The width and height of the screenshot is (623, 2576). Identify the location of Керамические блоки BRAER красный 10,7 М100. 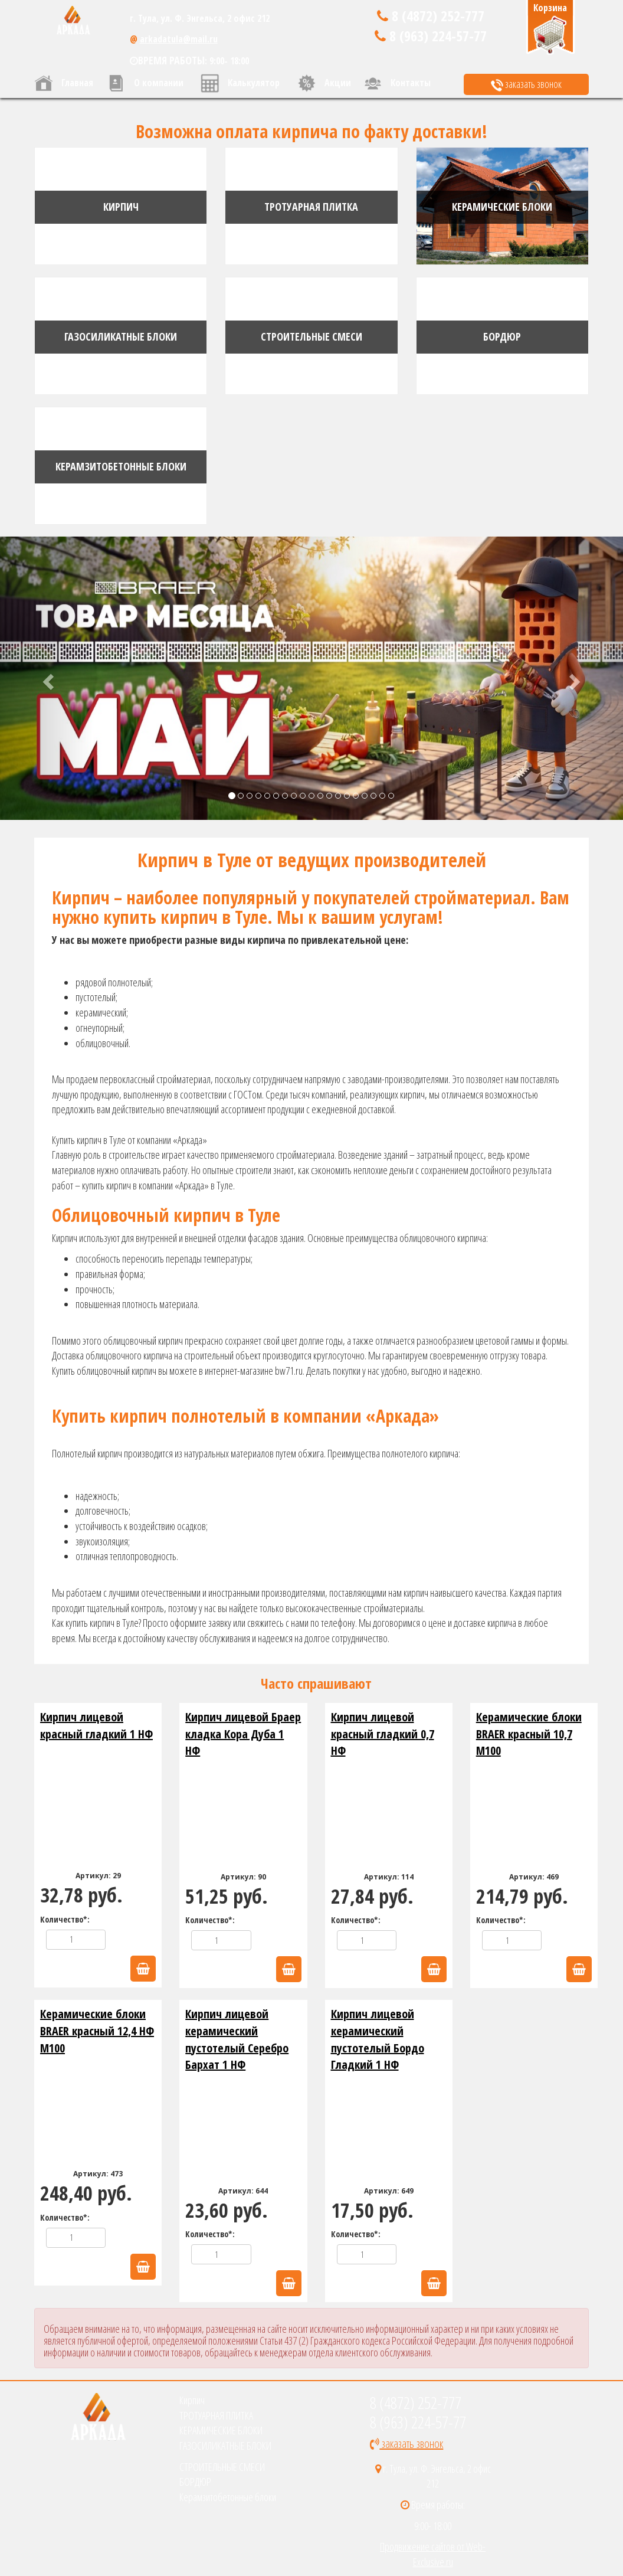
(529, 1733).